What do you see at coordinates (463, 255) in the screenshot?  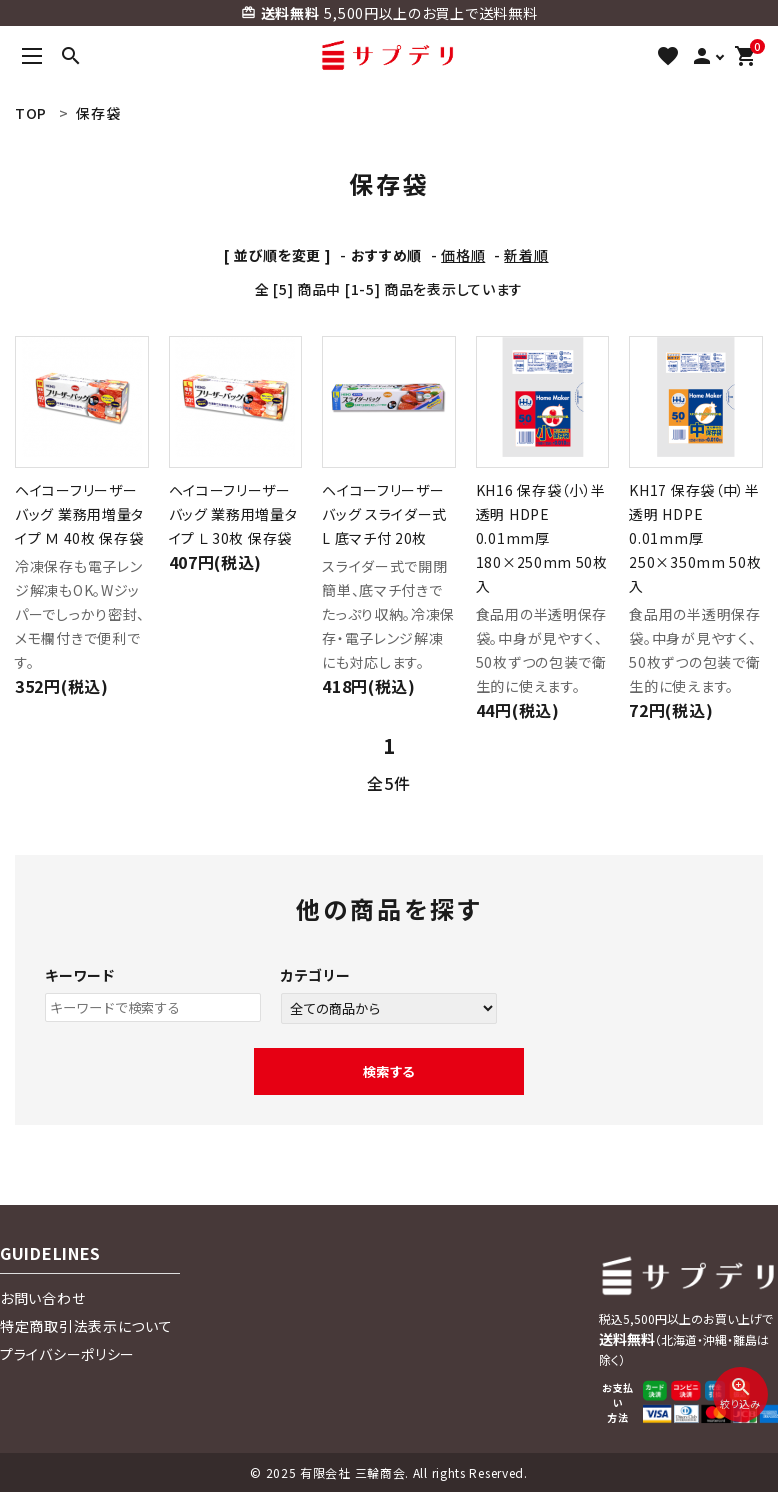 I see `価格順` at bounding box center [463, 255].